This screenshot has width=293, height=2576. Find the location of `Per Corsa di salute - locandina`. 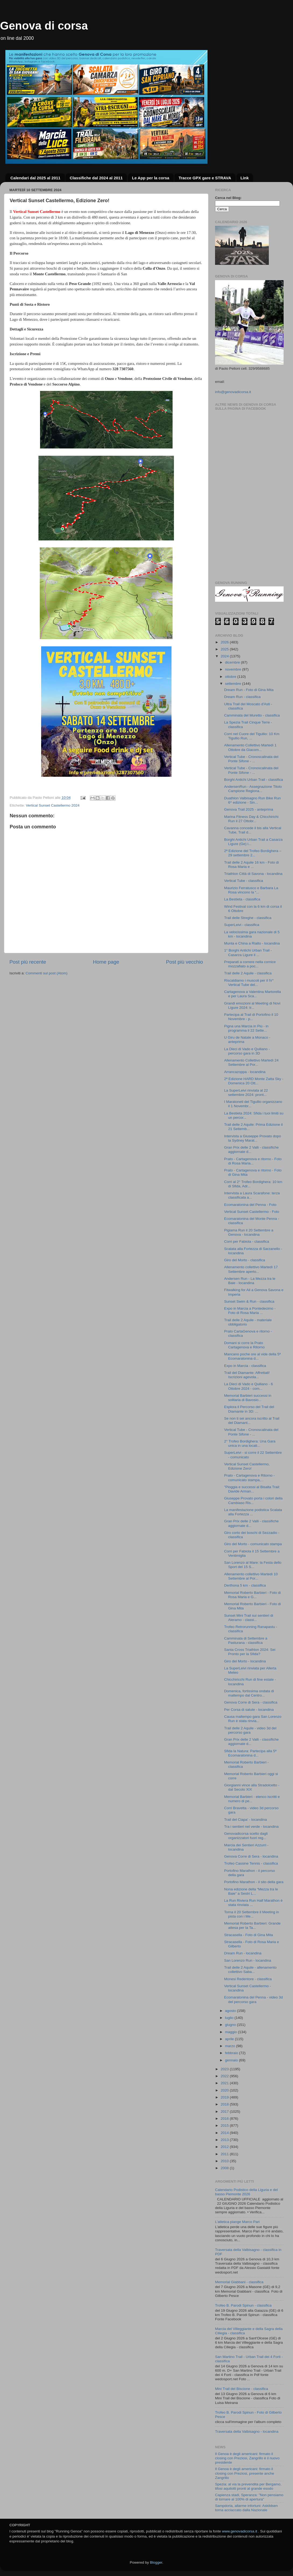

Per Corsa di salute - locandina is located at coordinates (249, 1710).